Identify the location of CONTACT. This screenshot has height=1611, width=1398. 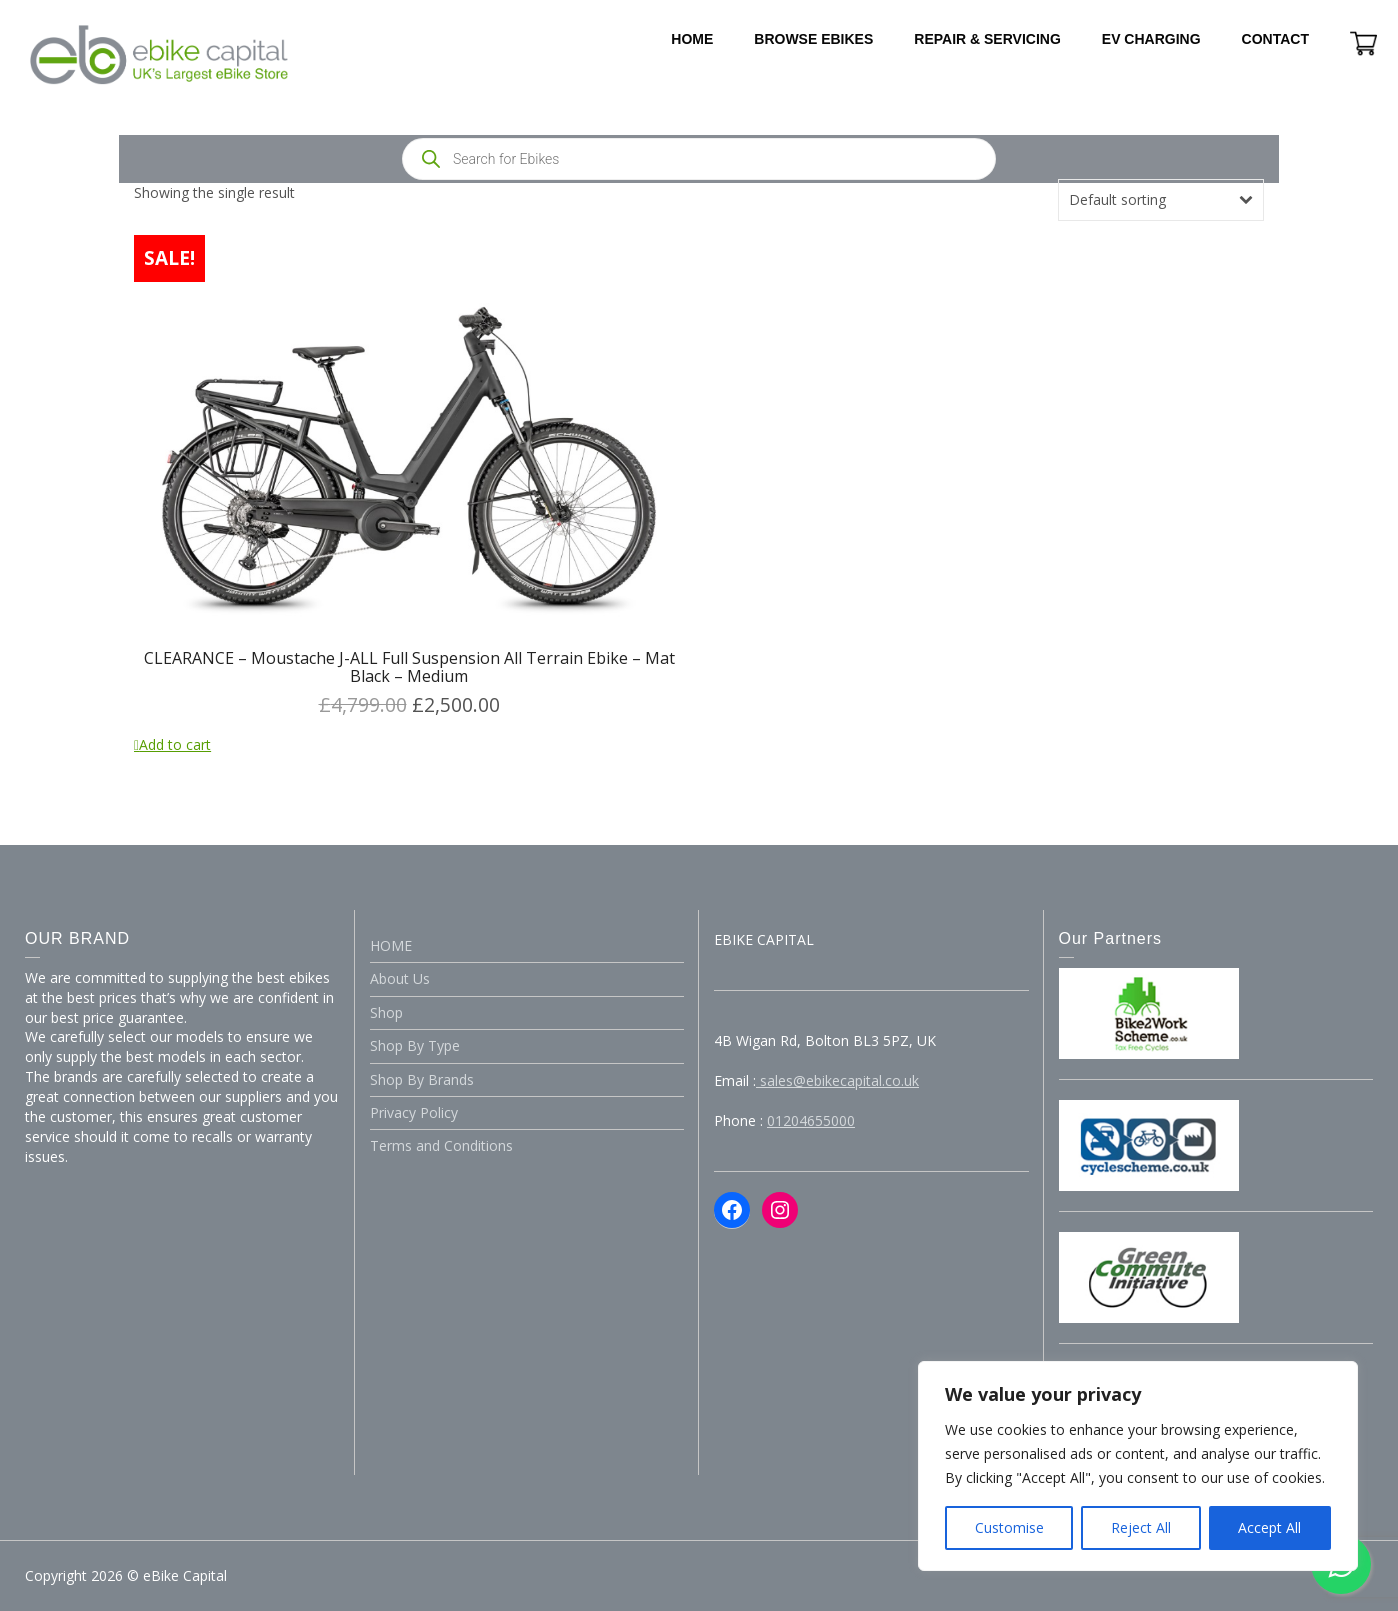
(1275, 39).